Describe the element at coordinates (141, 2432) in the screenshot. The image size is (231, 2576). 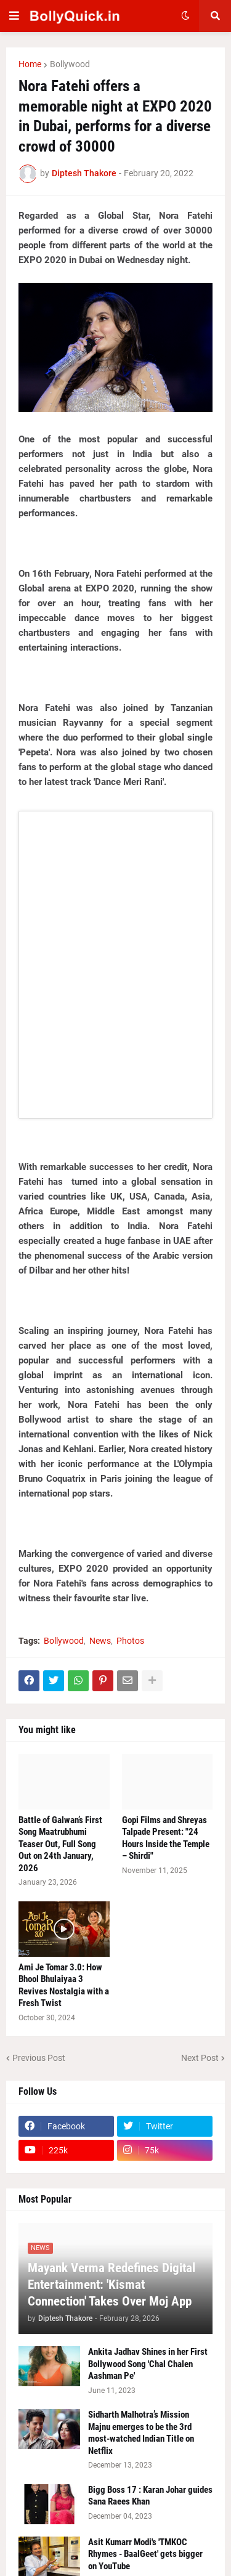
I see `Sidharth Malhotra’s Mission Majnu emerges to be the 3rd most-watched Indian Title on Netflix` at that location.